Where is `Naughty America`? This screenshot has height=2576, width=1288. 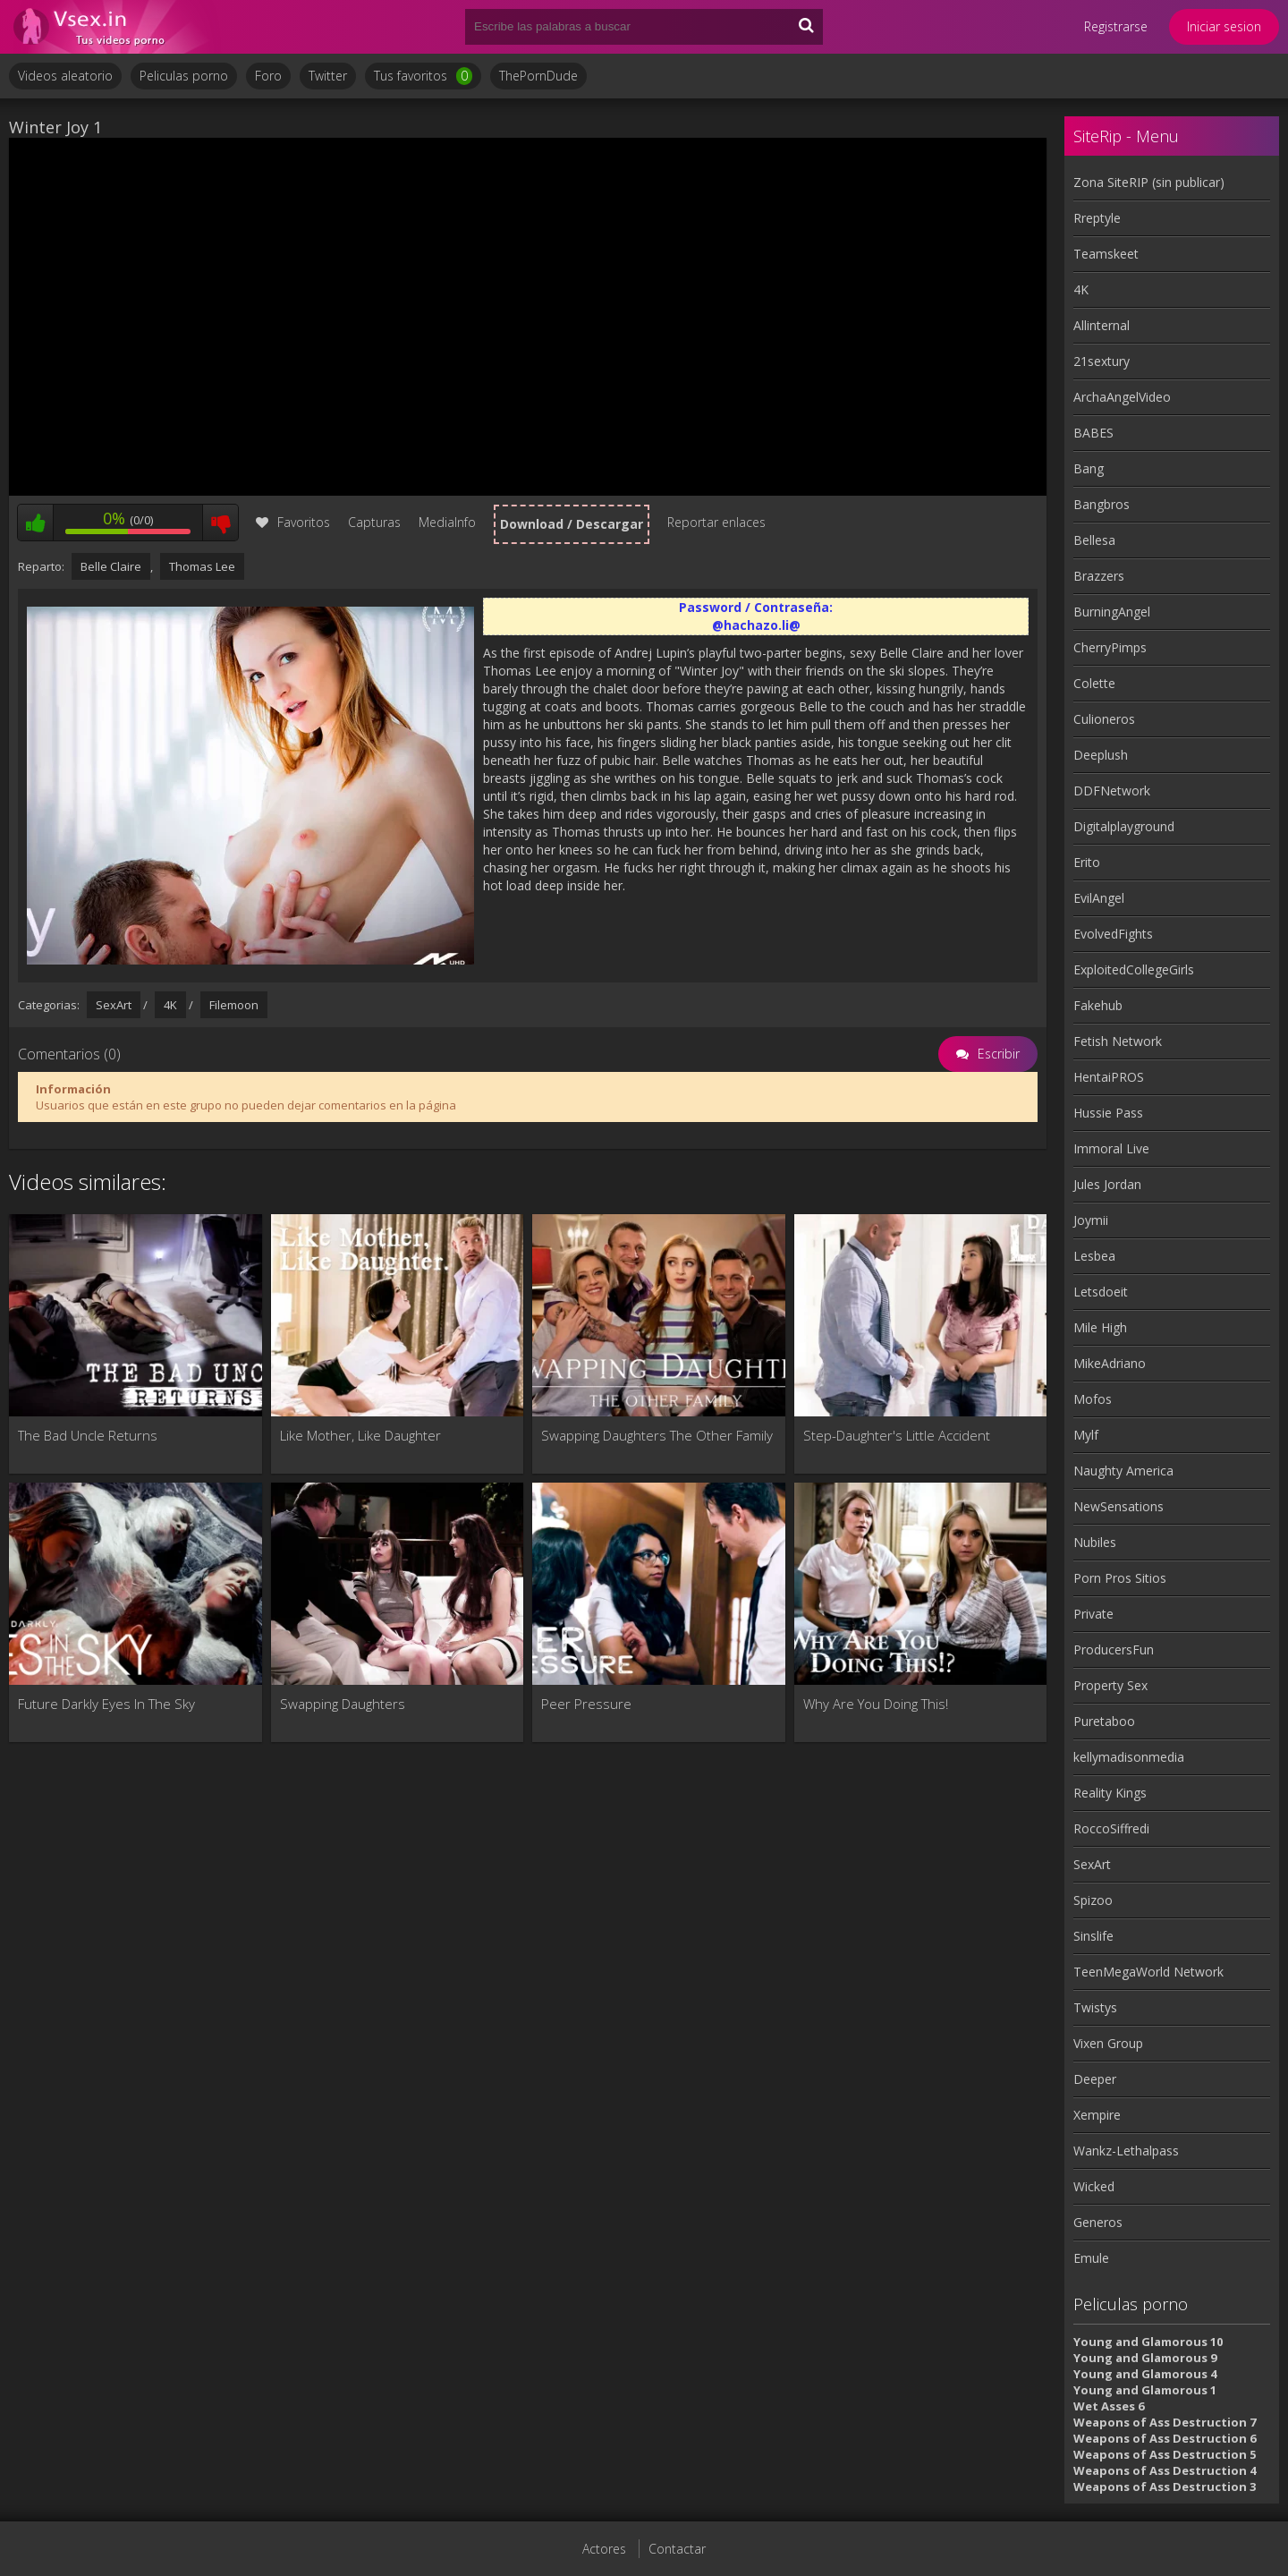
Naughty America is located at coordinates (1123, 1470).